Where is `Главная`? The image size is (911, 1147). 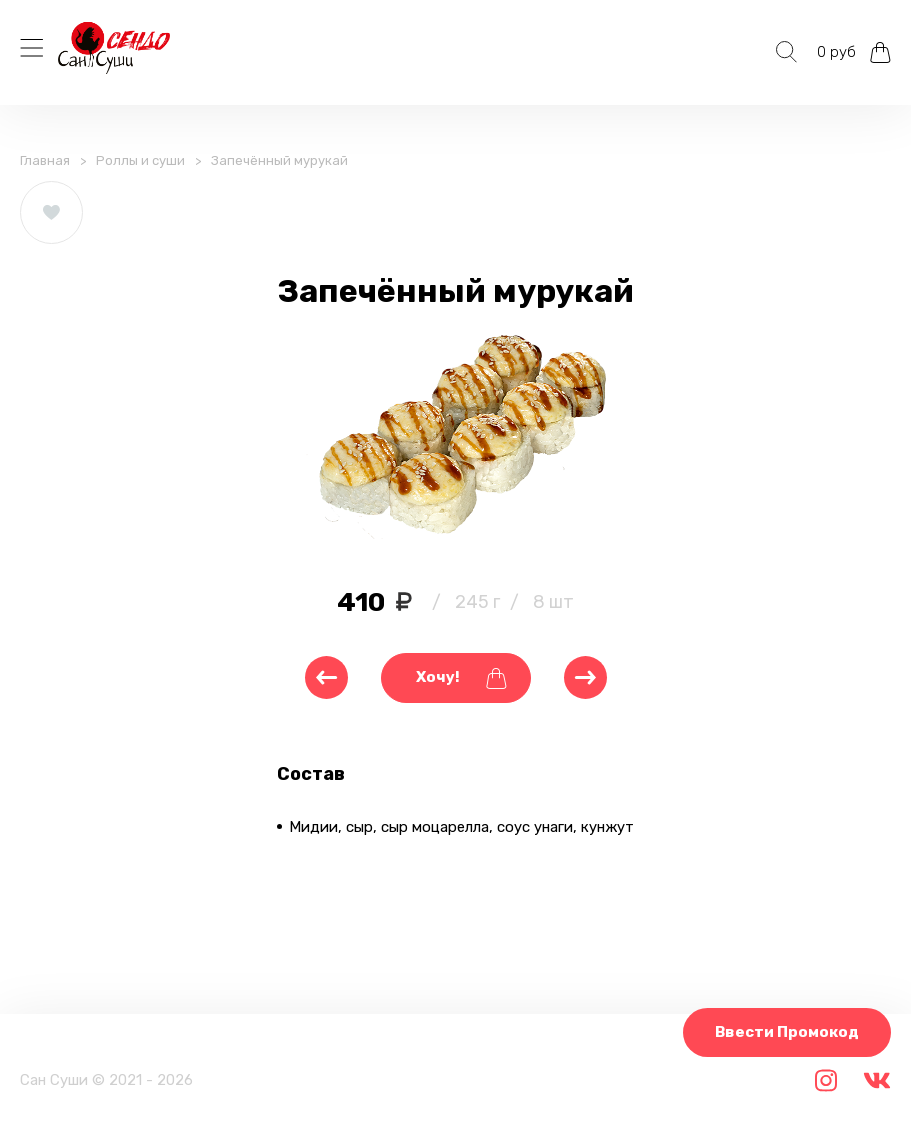 Главная is located at coordinates (45, 160).